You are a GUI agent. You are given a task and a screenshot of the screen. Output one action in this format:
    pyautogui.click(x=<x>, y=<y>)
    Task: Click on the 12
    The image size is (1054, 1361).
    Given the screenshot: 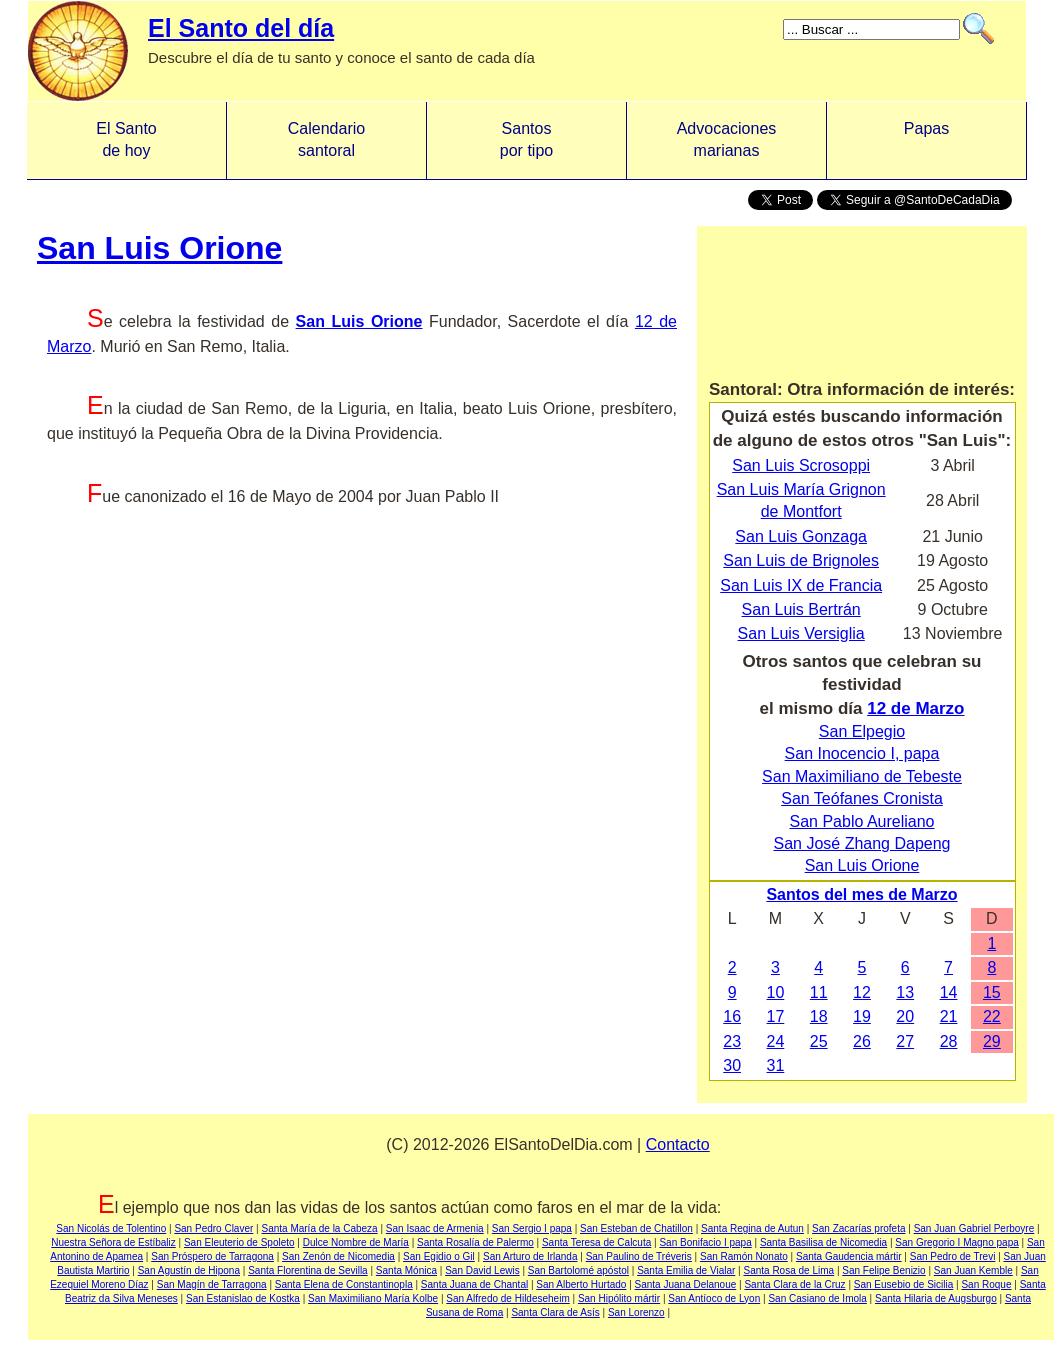 What is the action you would take?
    pyautogui.click(x=862, y=992)
    